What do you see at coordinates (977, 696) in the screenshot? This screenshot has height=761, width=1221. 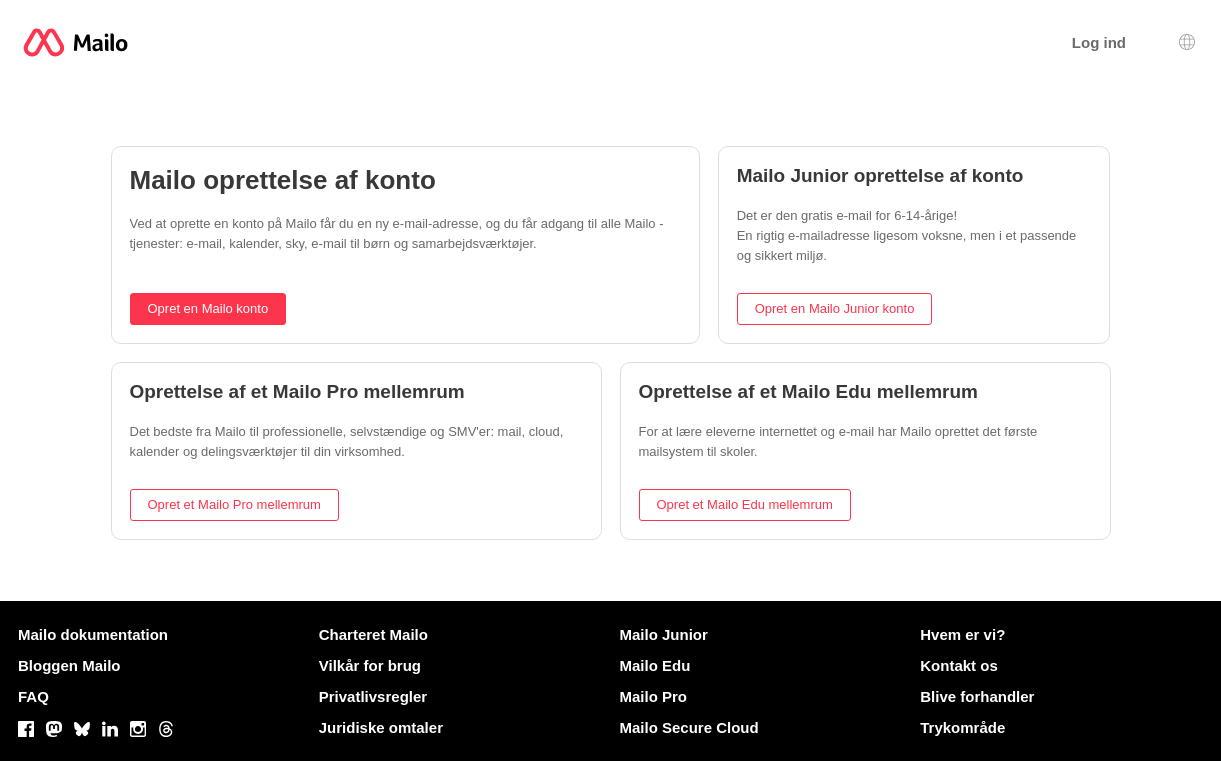 I see `Blive forhandler` at bounding box center [977, 696].